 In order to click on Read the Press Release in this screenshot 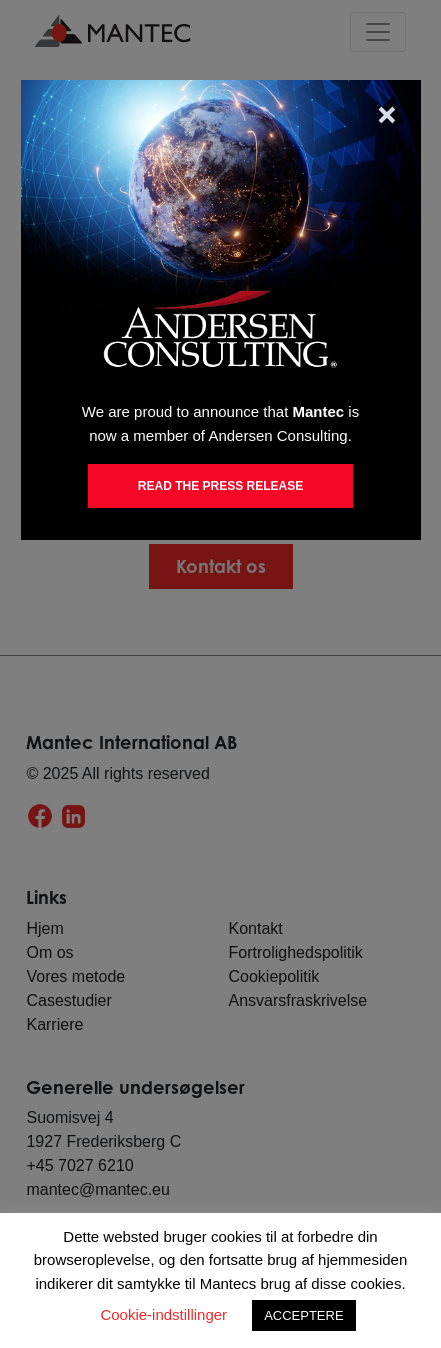, I will do `click(220, 486)`.